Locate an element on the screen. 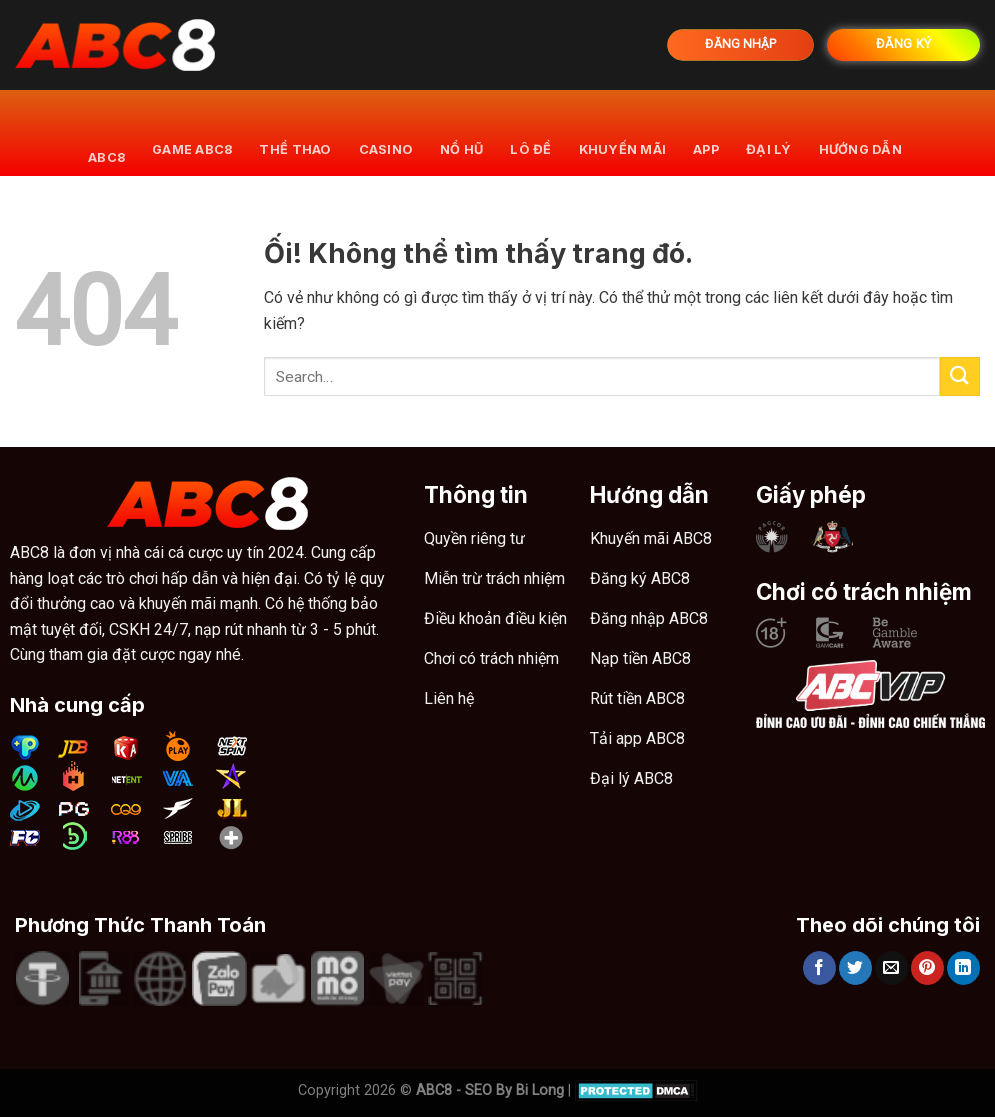 Image resolution: width=995 pixels, height=1117 pixels. Game ABC8 is located at coordinates (192, 132).